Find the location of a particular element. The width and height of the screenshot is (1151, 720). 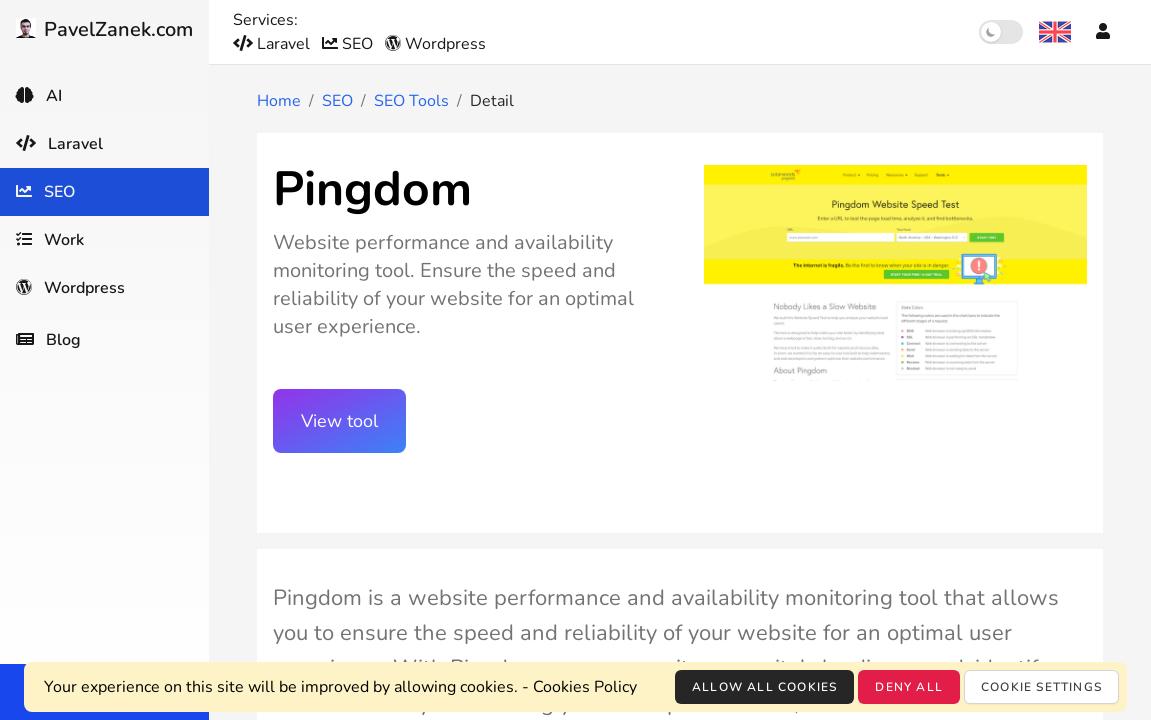

PavelZanek.com is located at coordinates (104, 29).